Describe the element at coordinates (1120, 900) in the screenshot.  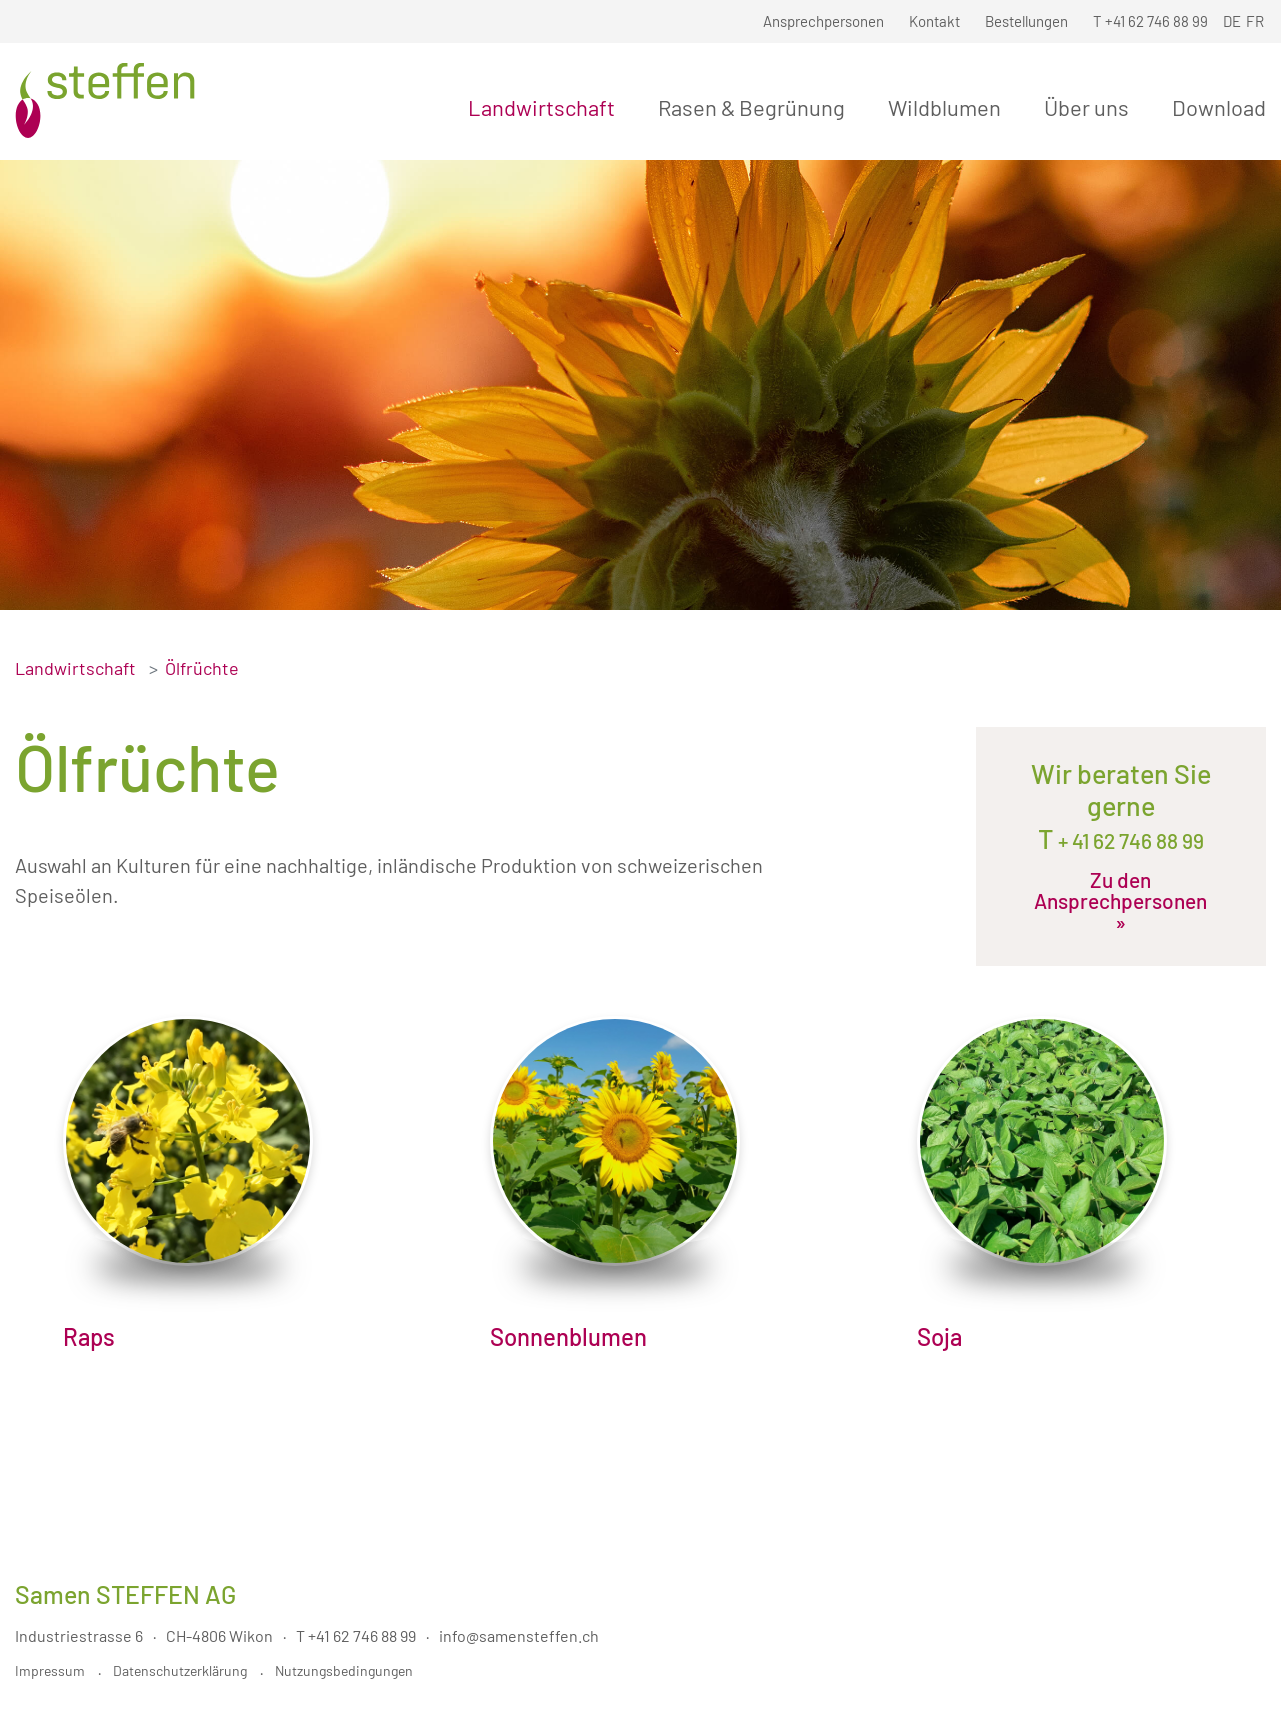
I see `Zu den Ansprechpersonen »` at that location.